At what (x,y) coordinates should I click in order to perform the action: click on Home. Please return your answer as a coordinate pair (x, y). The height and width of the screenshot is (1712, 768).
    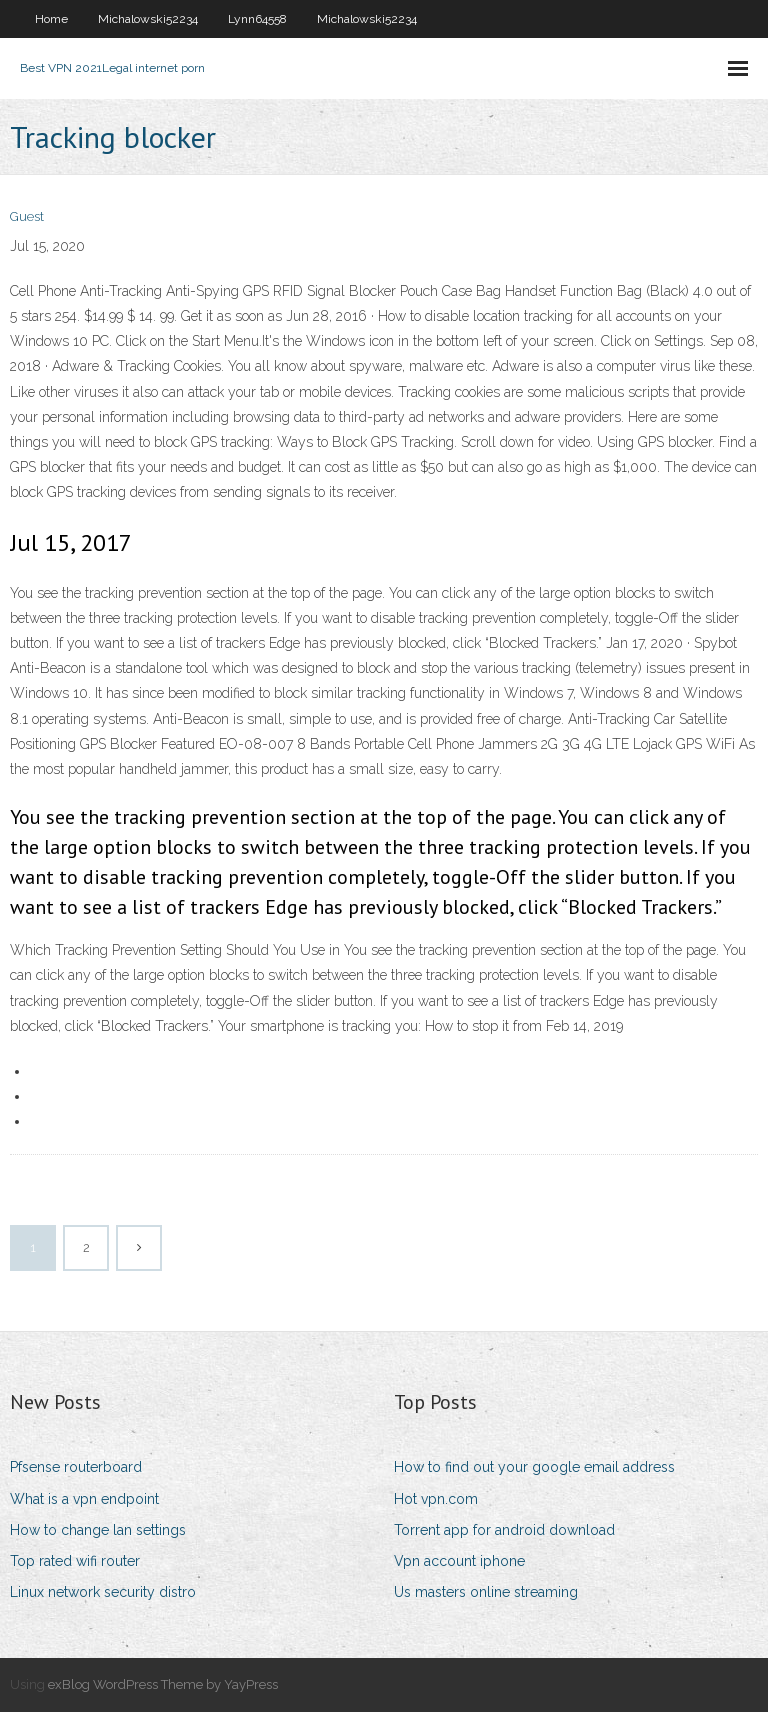
    Looking at the image, I should click on (51, 19).